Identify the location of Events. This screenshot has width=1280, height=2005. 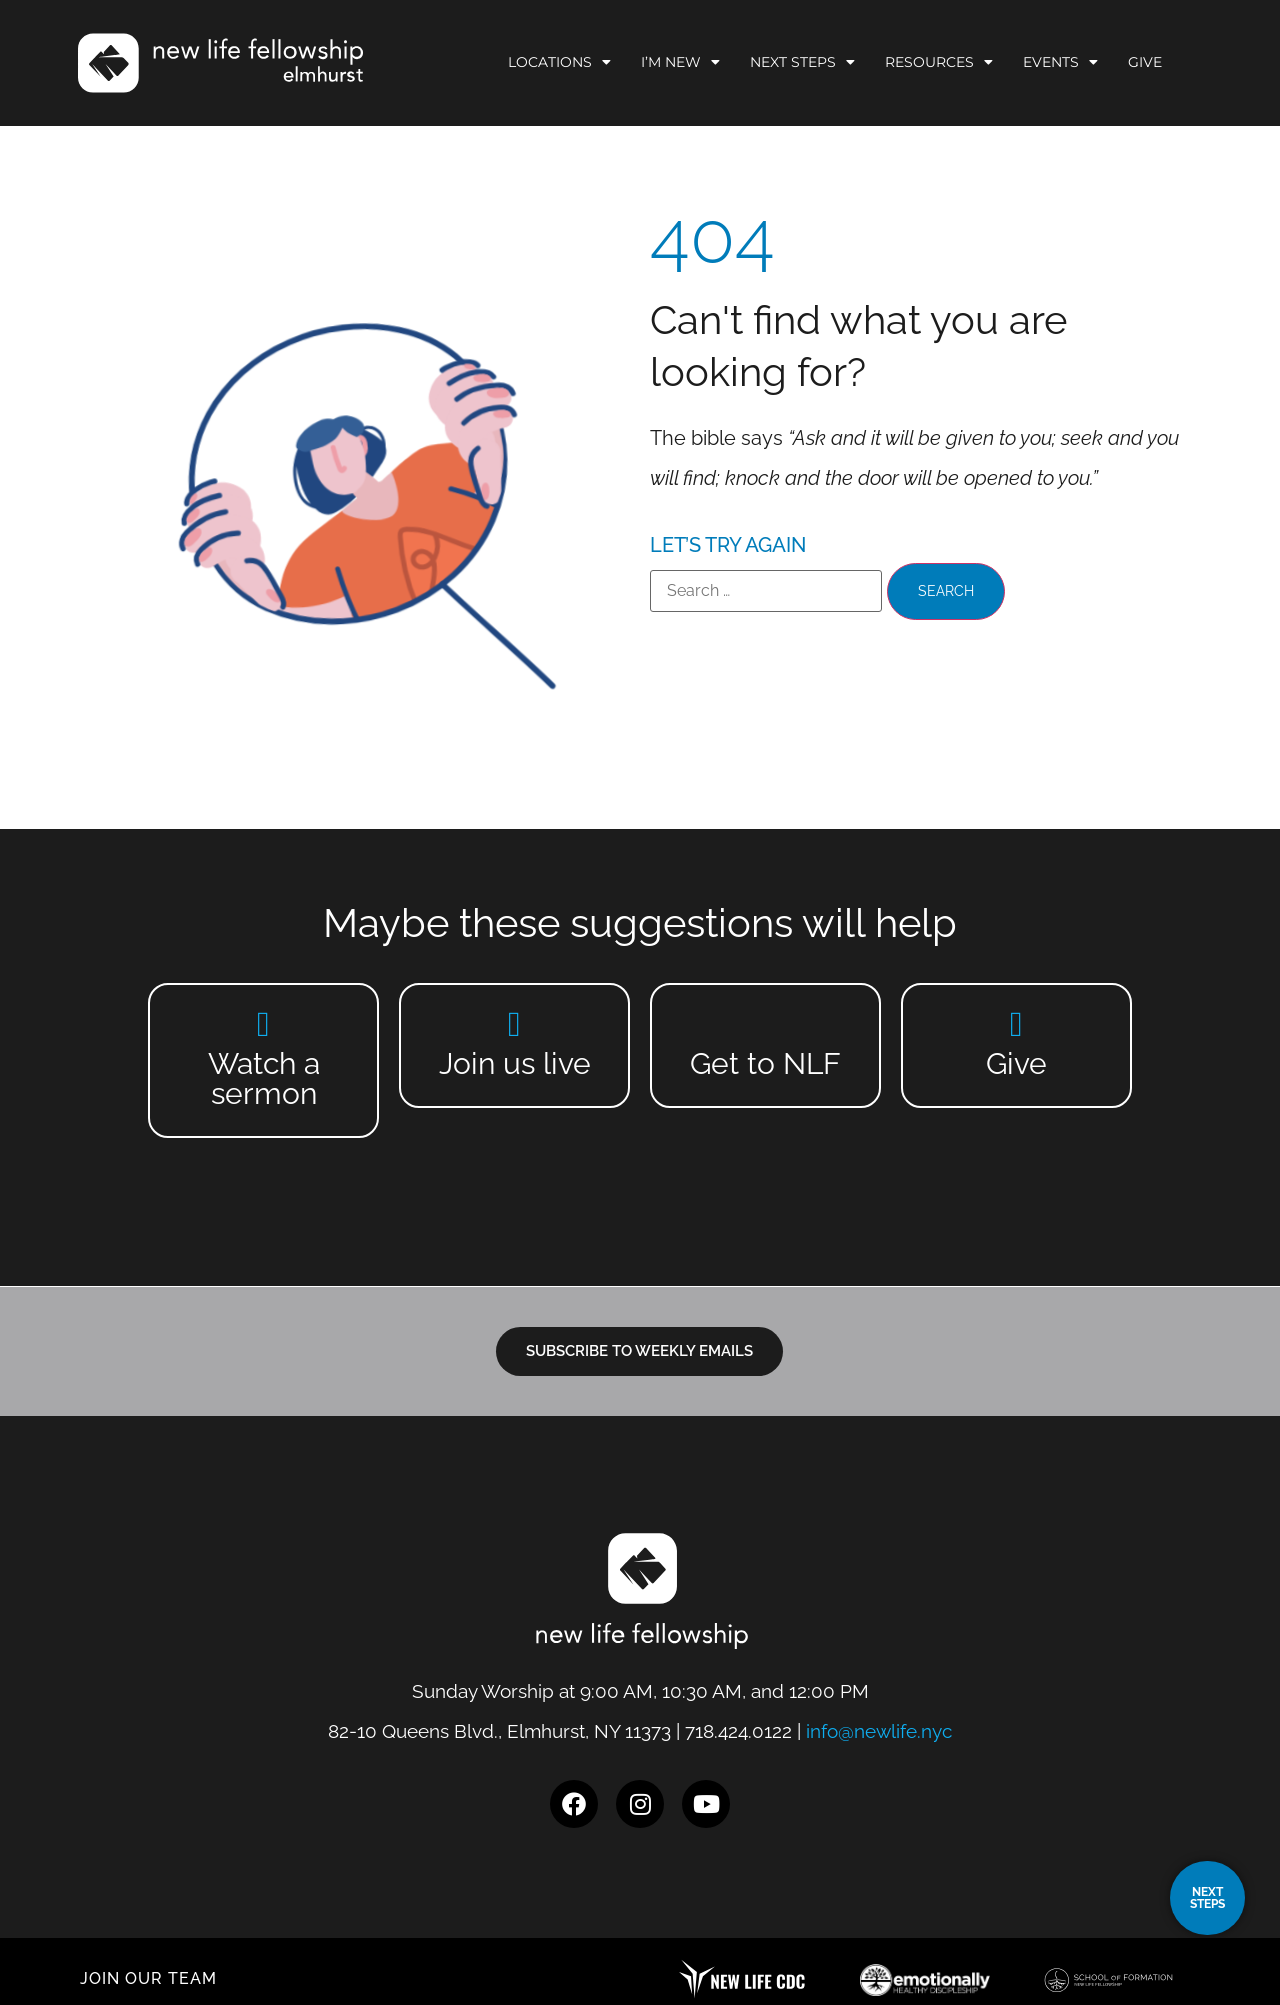
(1060, 62).